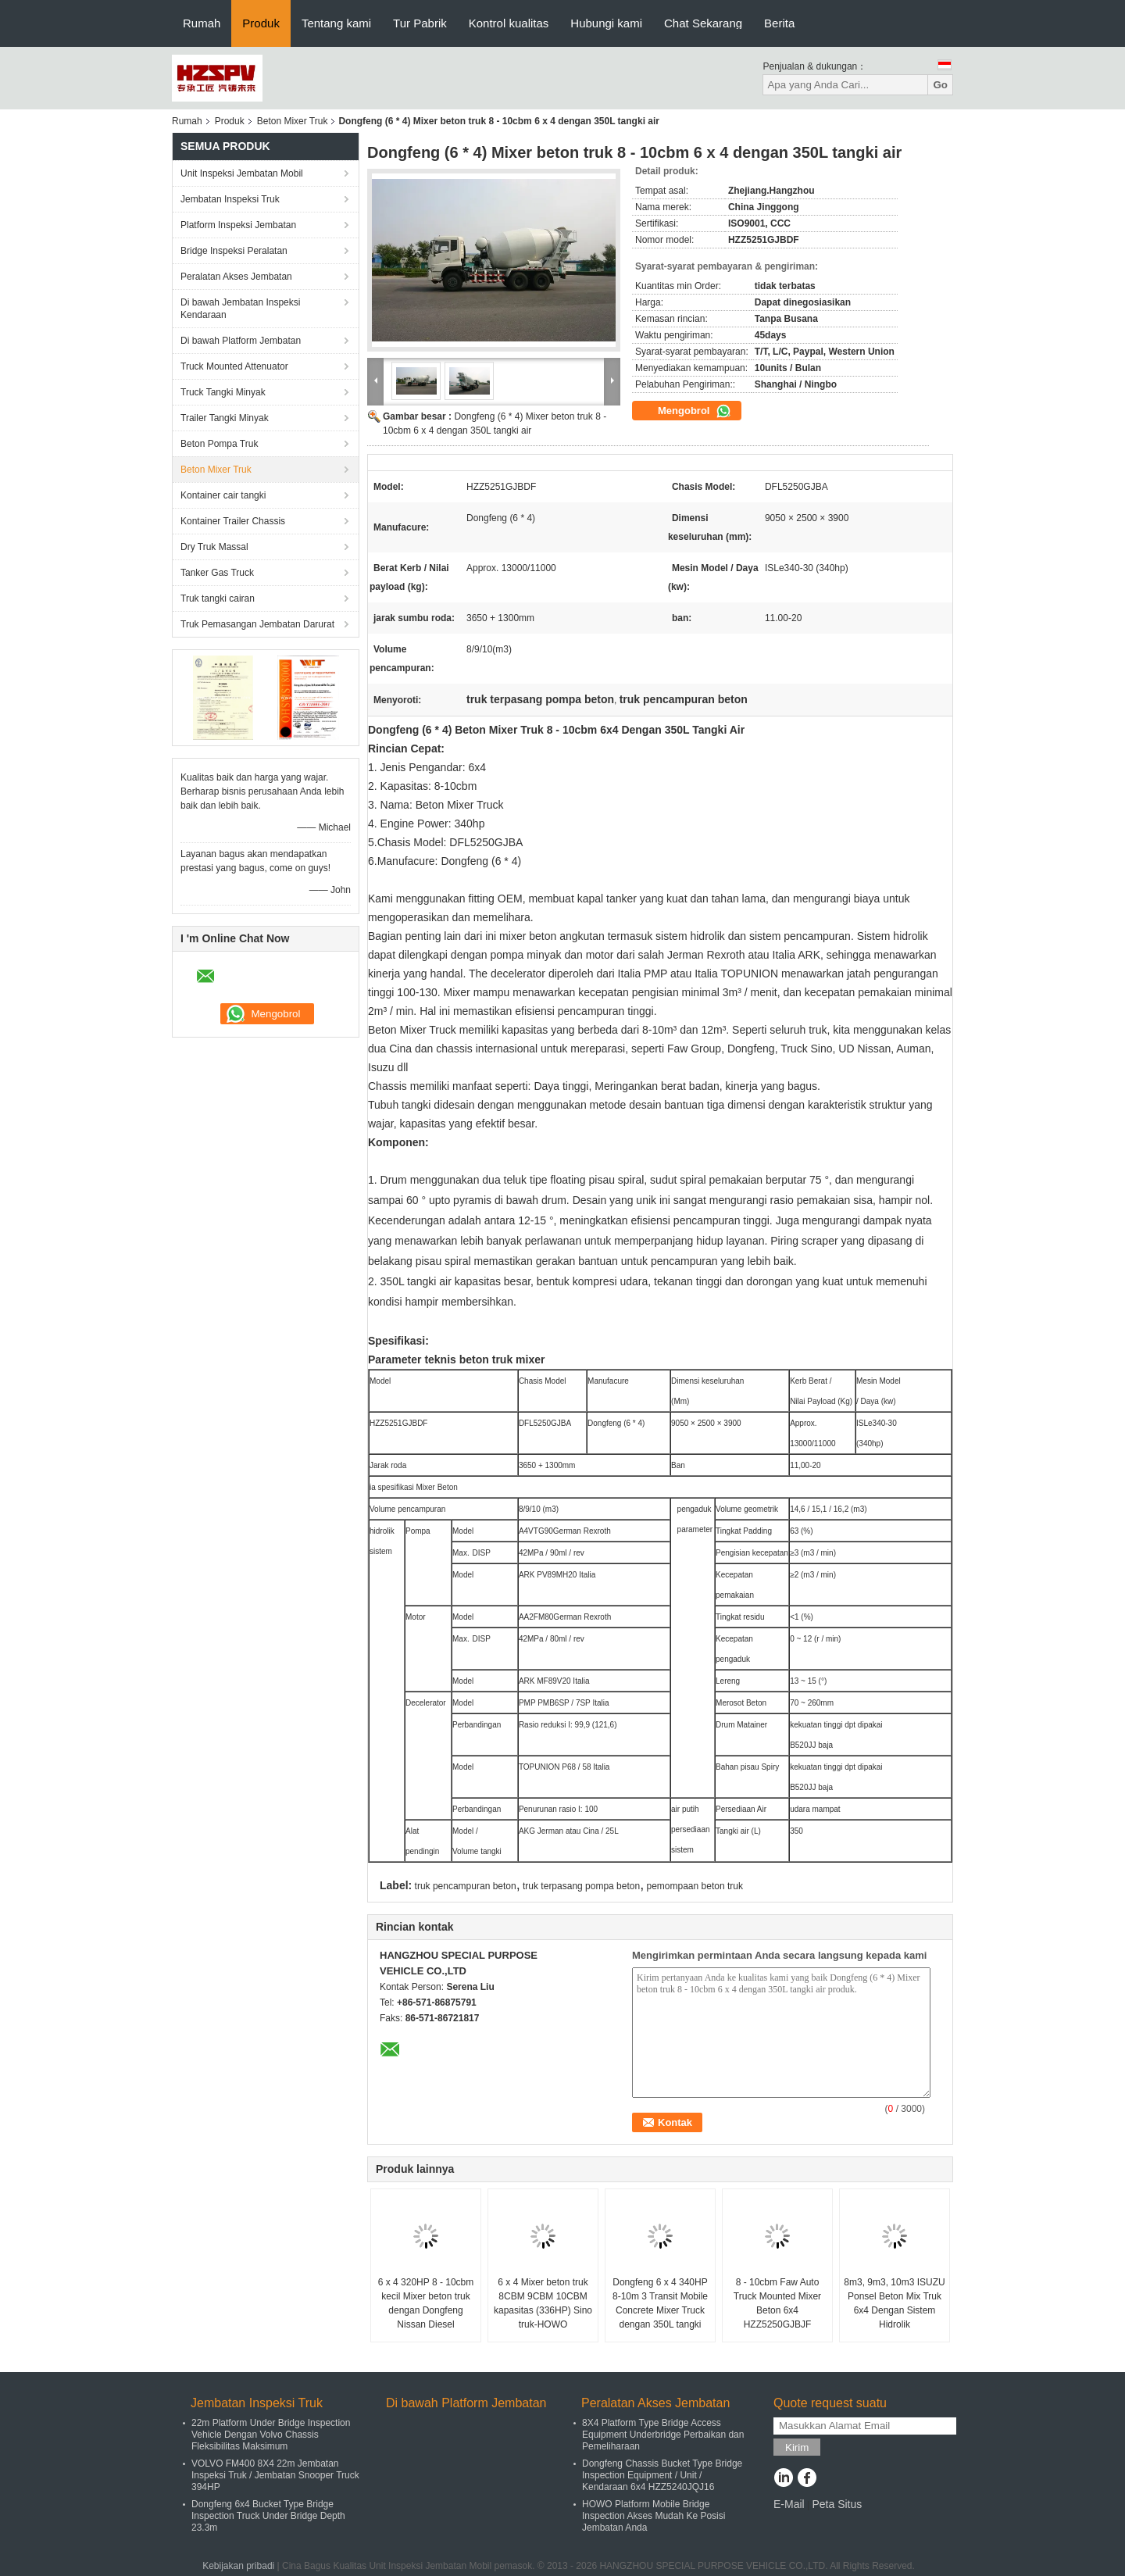 The width and height of the screenshot is (1125, 2576). Describe the element at coordinates (940, 85) in the screenshot. I see `Go` at that location.